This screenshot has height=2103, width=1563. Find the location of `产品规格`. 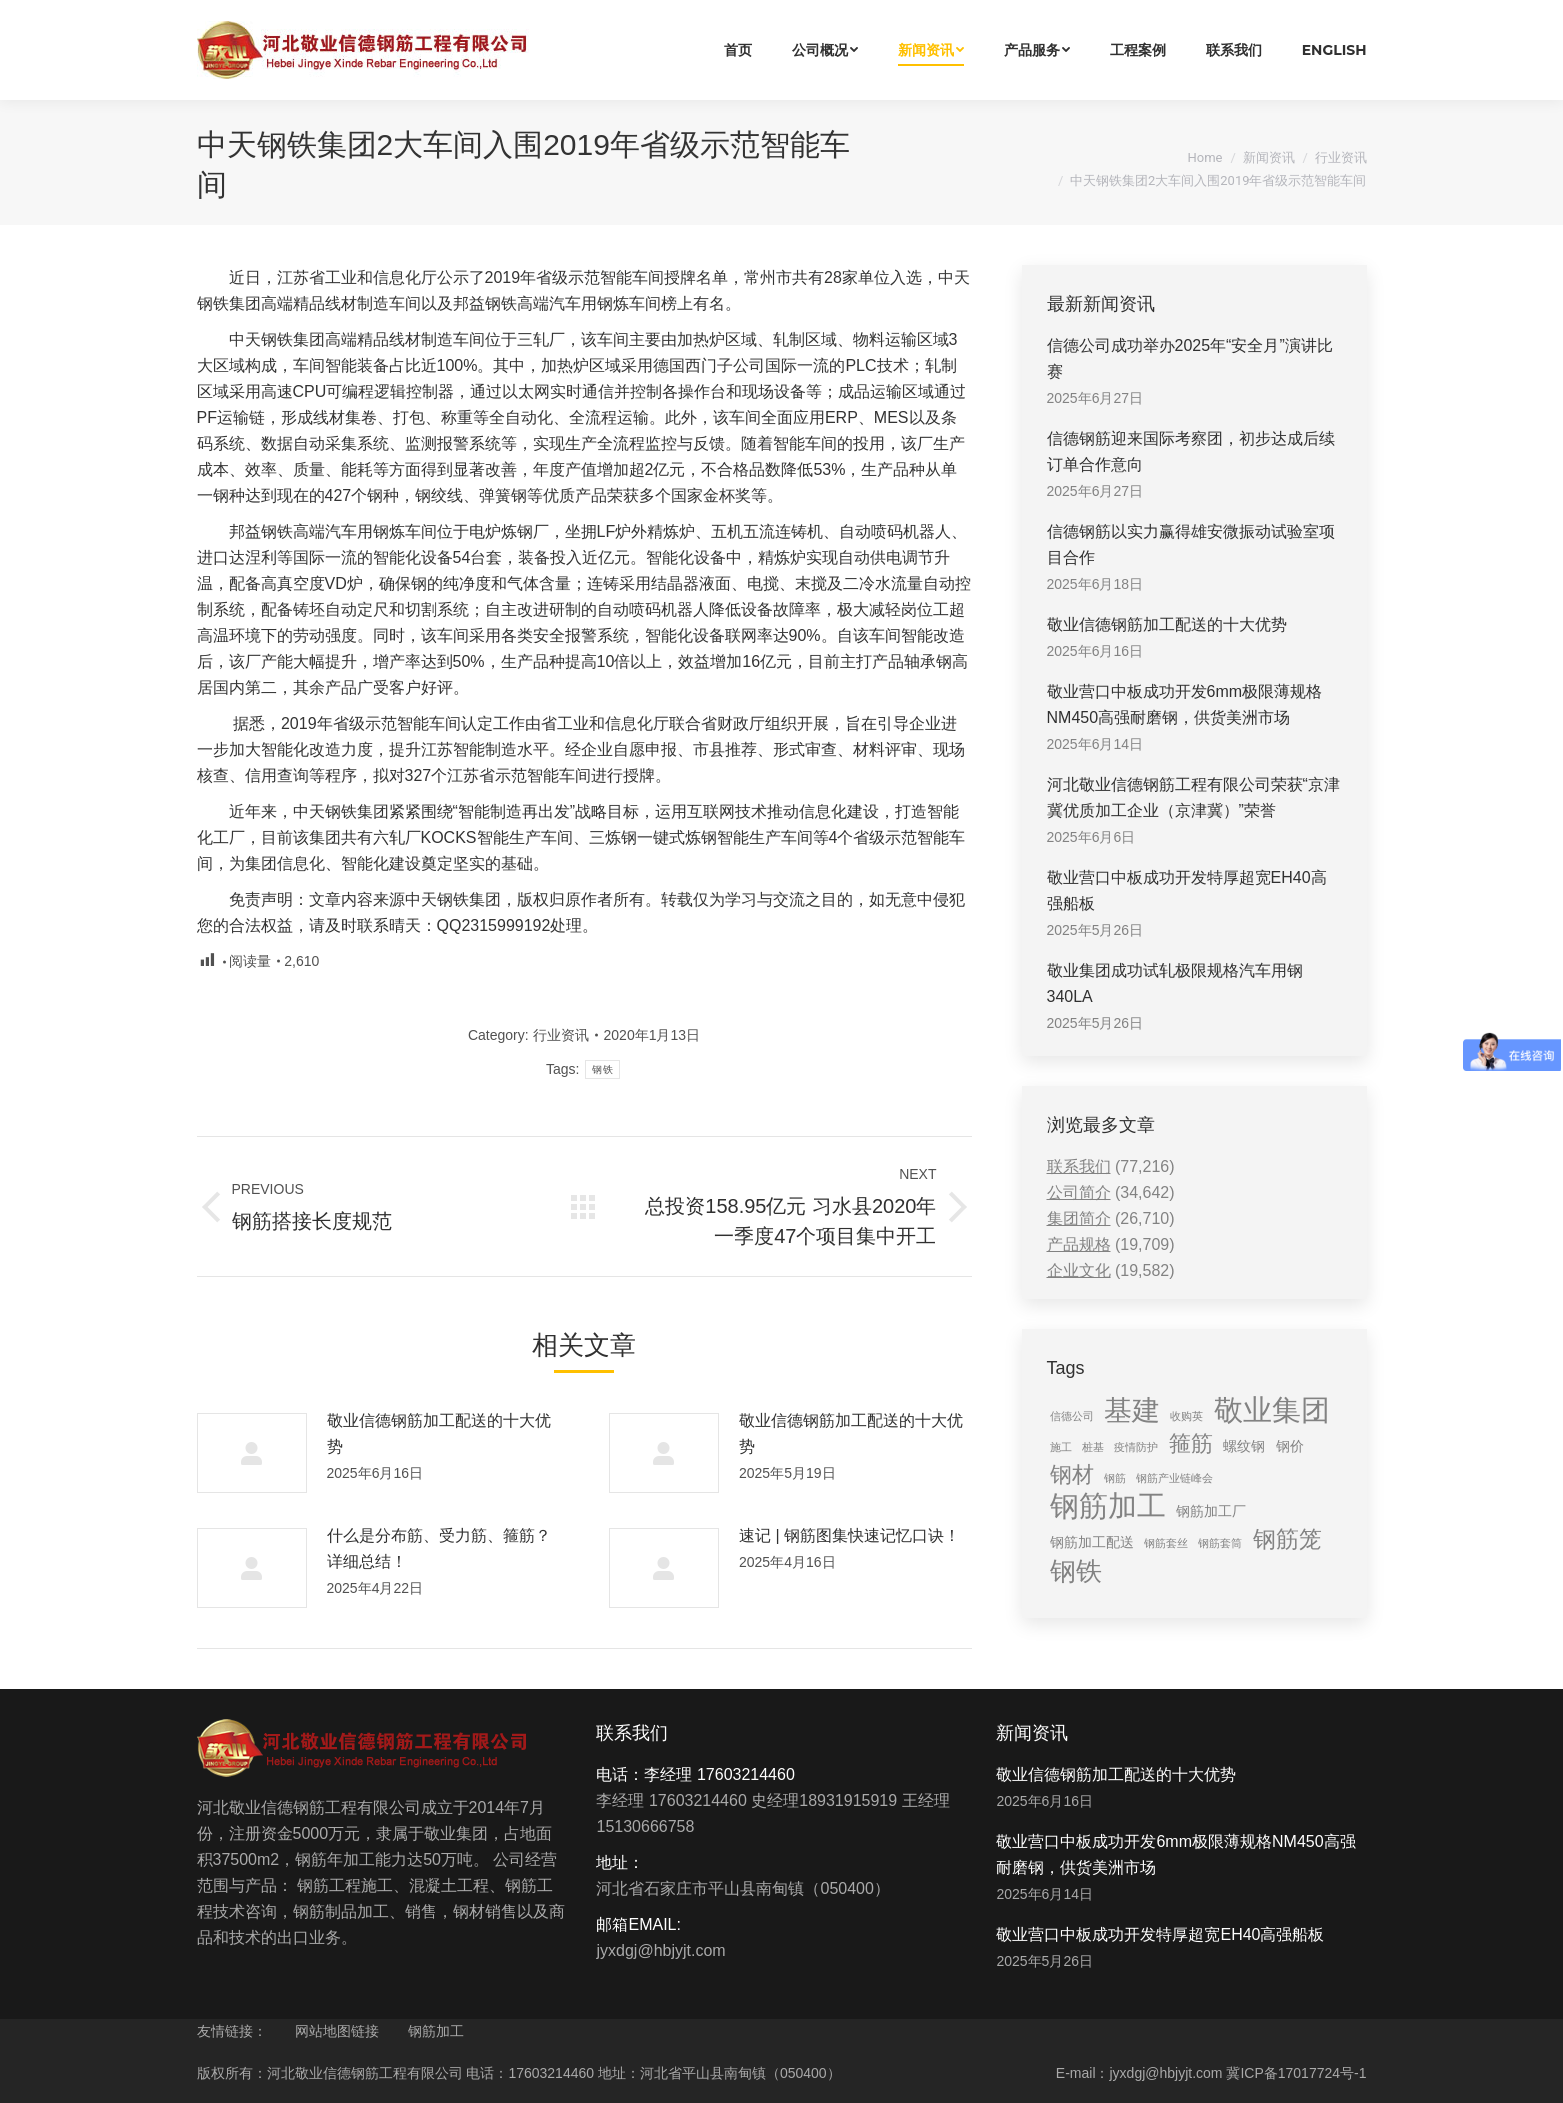

产品规格 is located at coordinates (1079, 1244).